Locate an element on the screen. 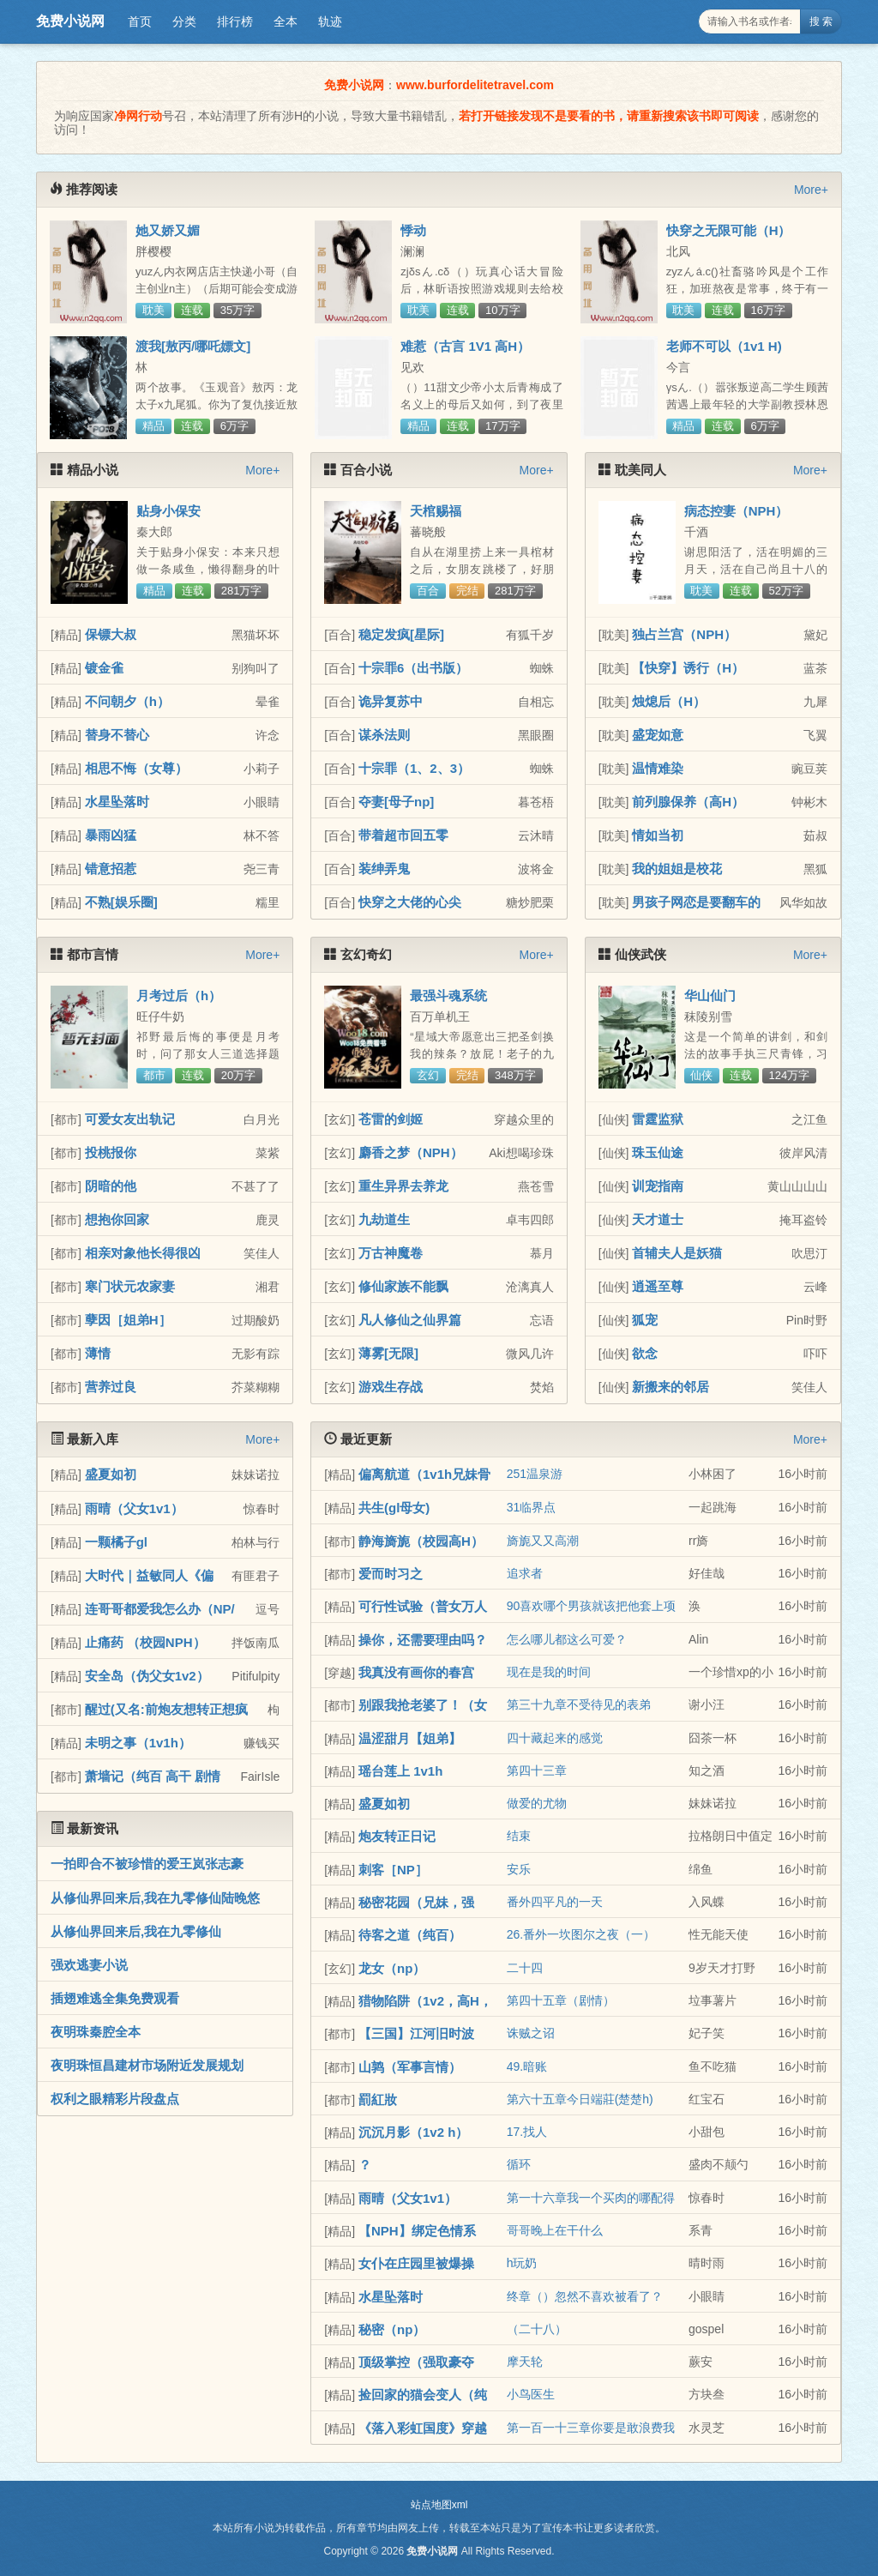  男孩子网恋是要翻车的 is located at coordinates (696, 902).